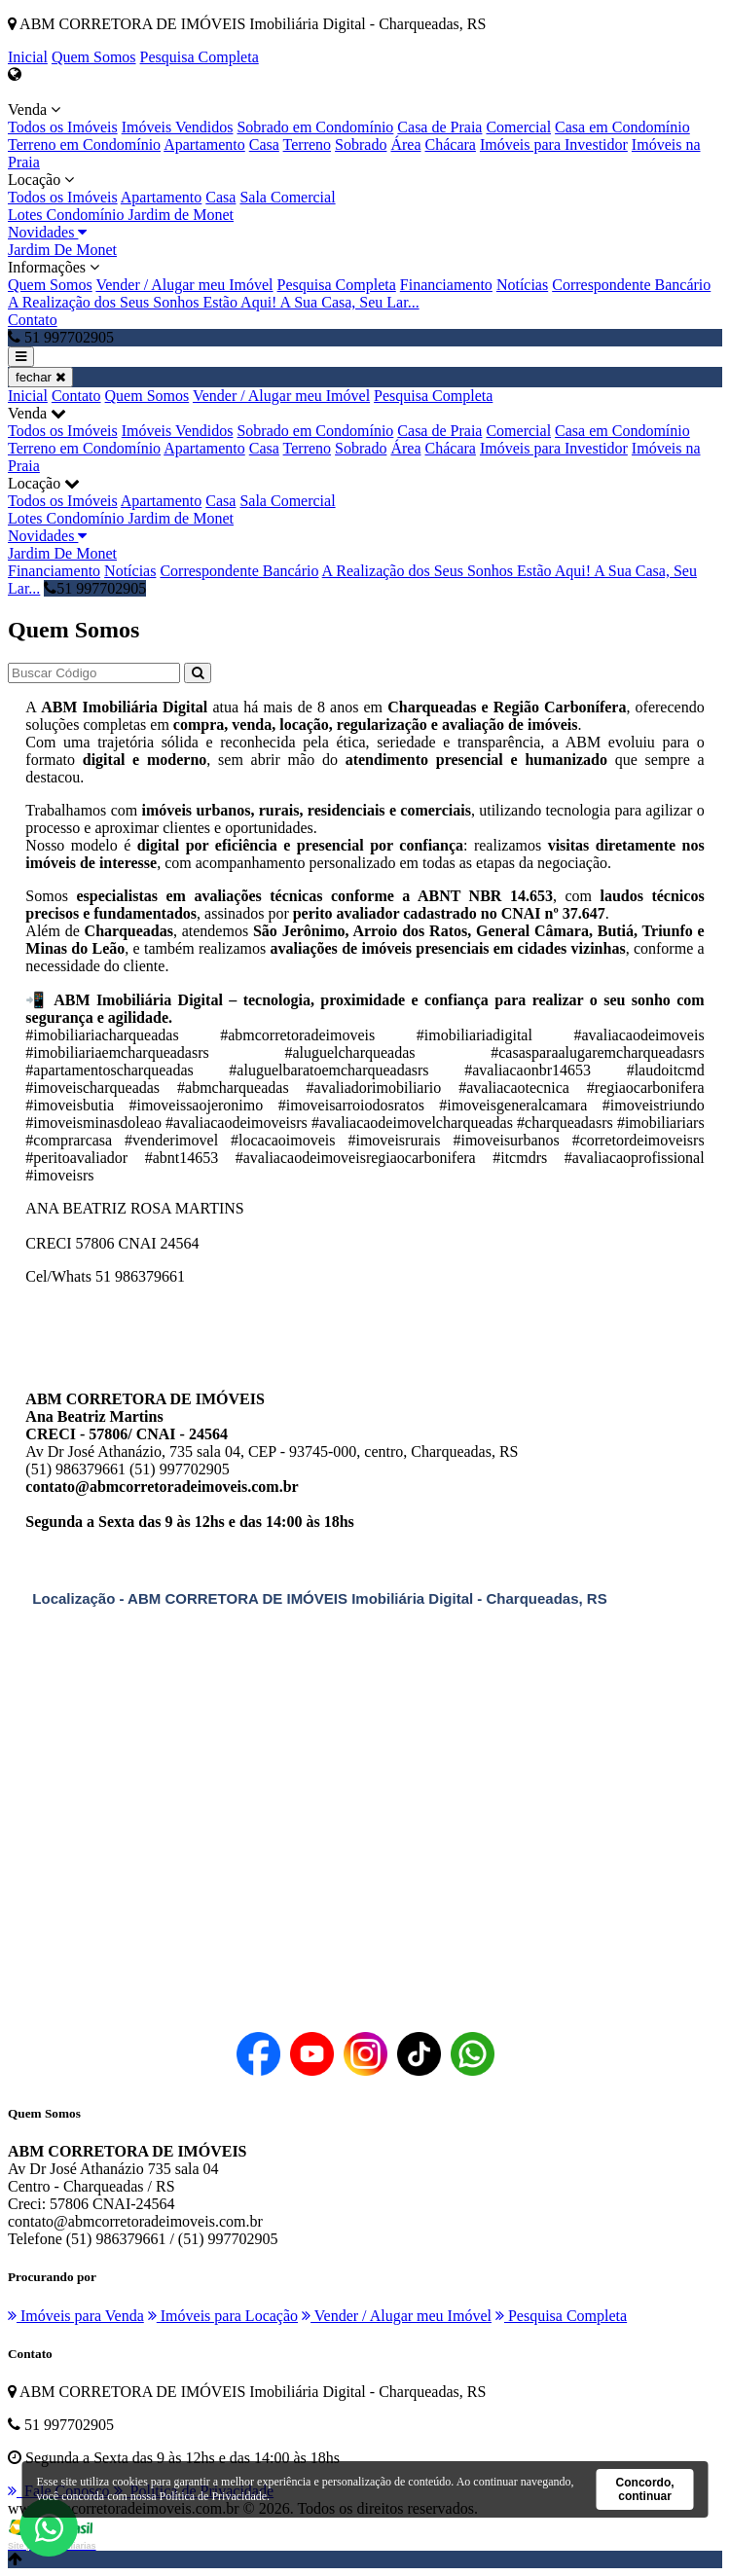 The width and height of the screenshot is (730, 2576). What do you see at coordinates (32, 319) in the screenshot?
I see `Contato` at bounding box center [32, 319].